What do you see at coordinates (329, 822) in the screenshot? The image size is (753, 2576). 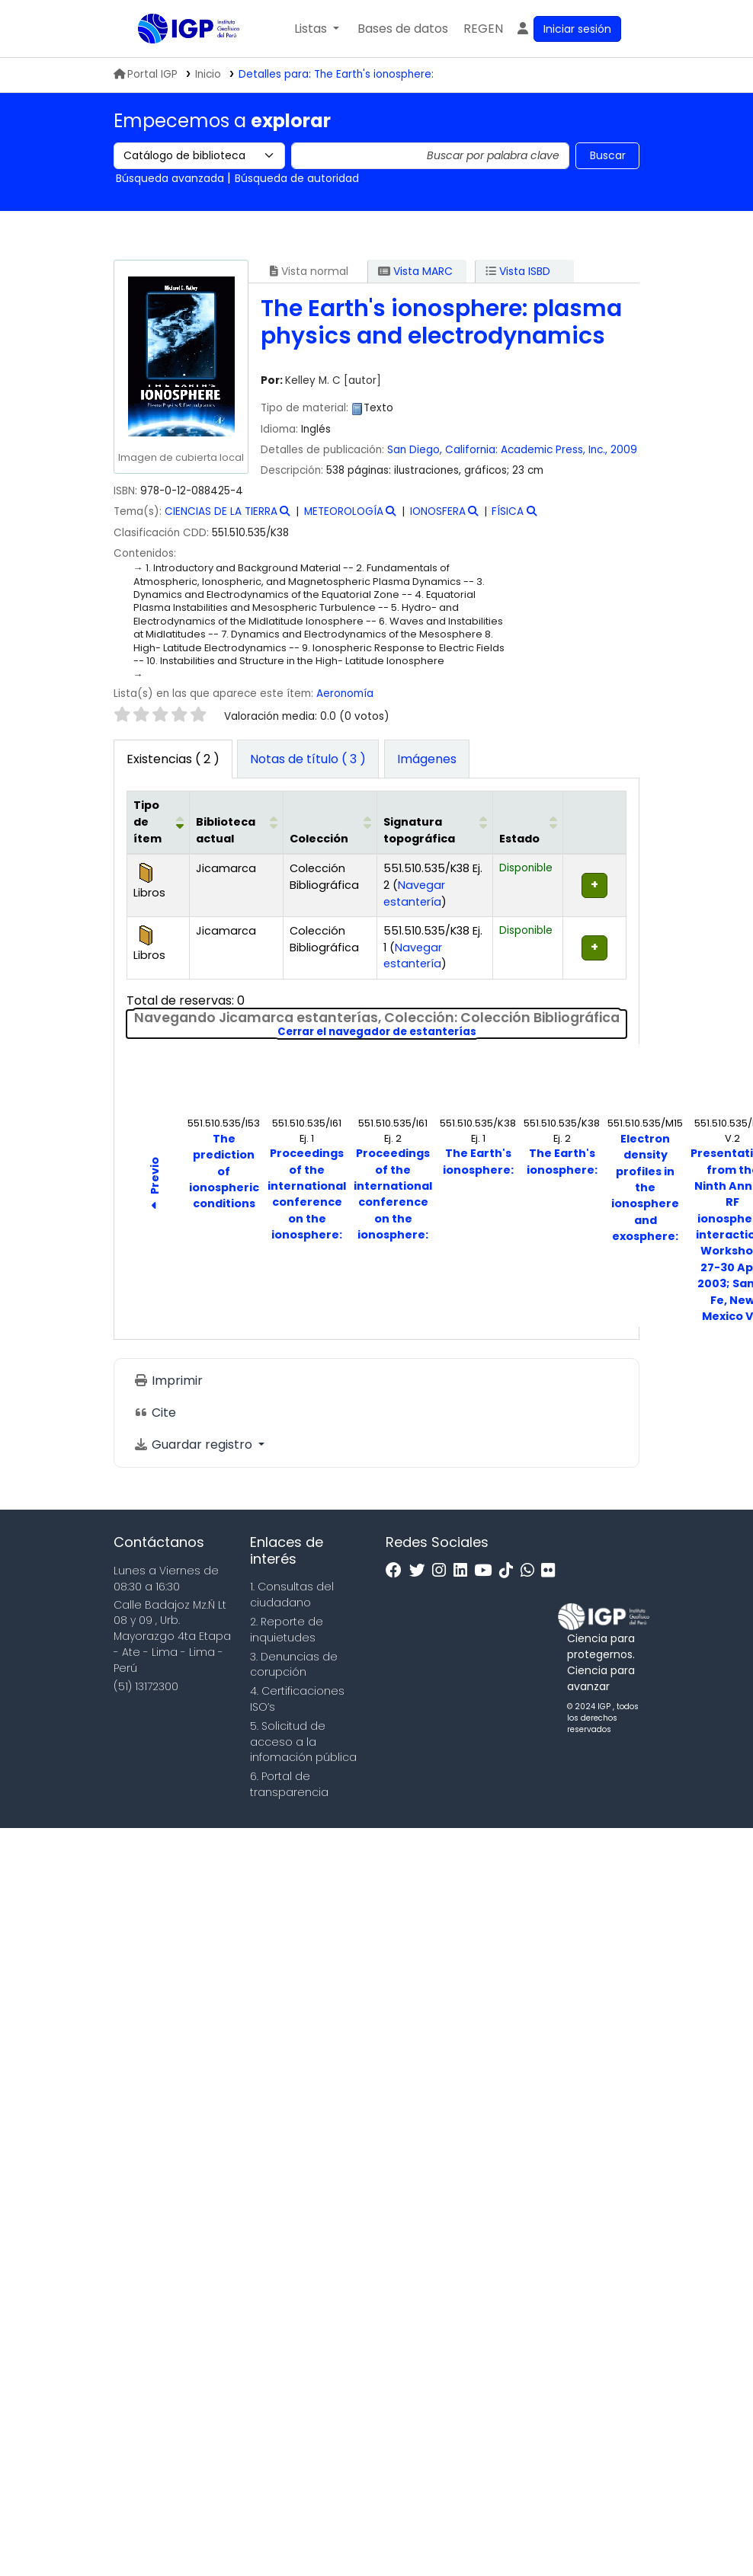 I see `[Colección: Activate to sort]` at bounding box center [329, 822].